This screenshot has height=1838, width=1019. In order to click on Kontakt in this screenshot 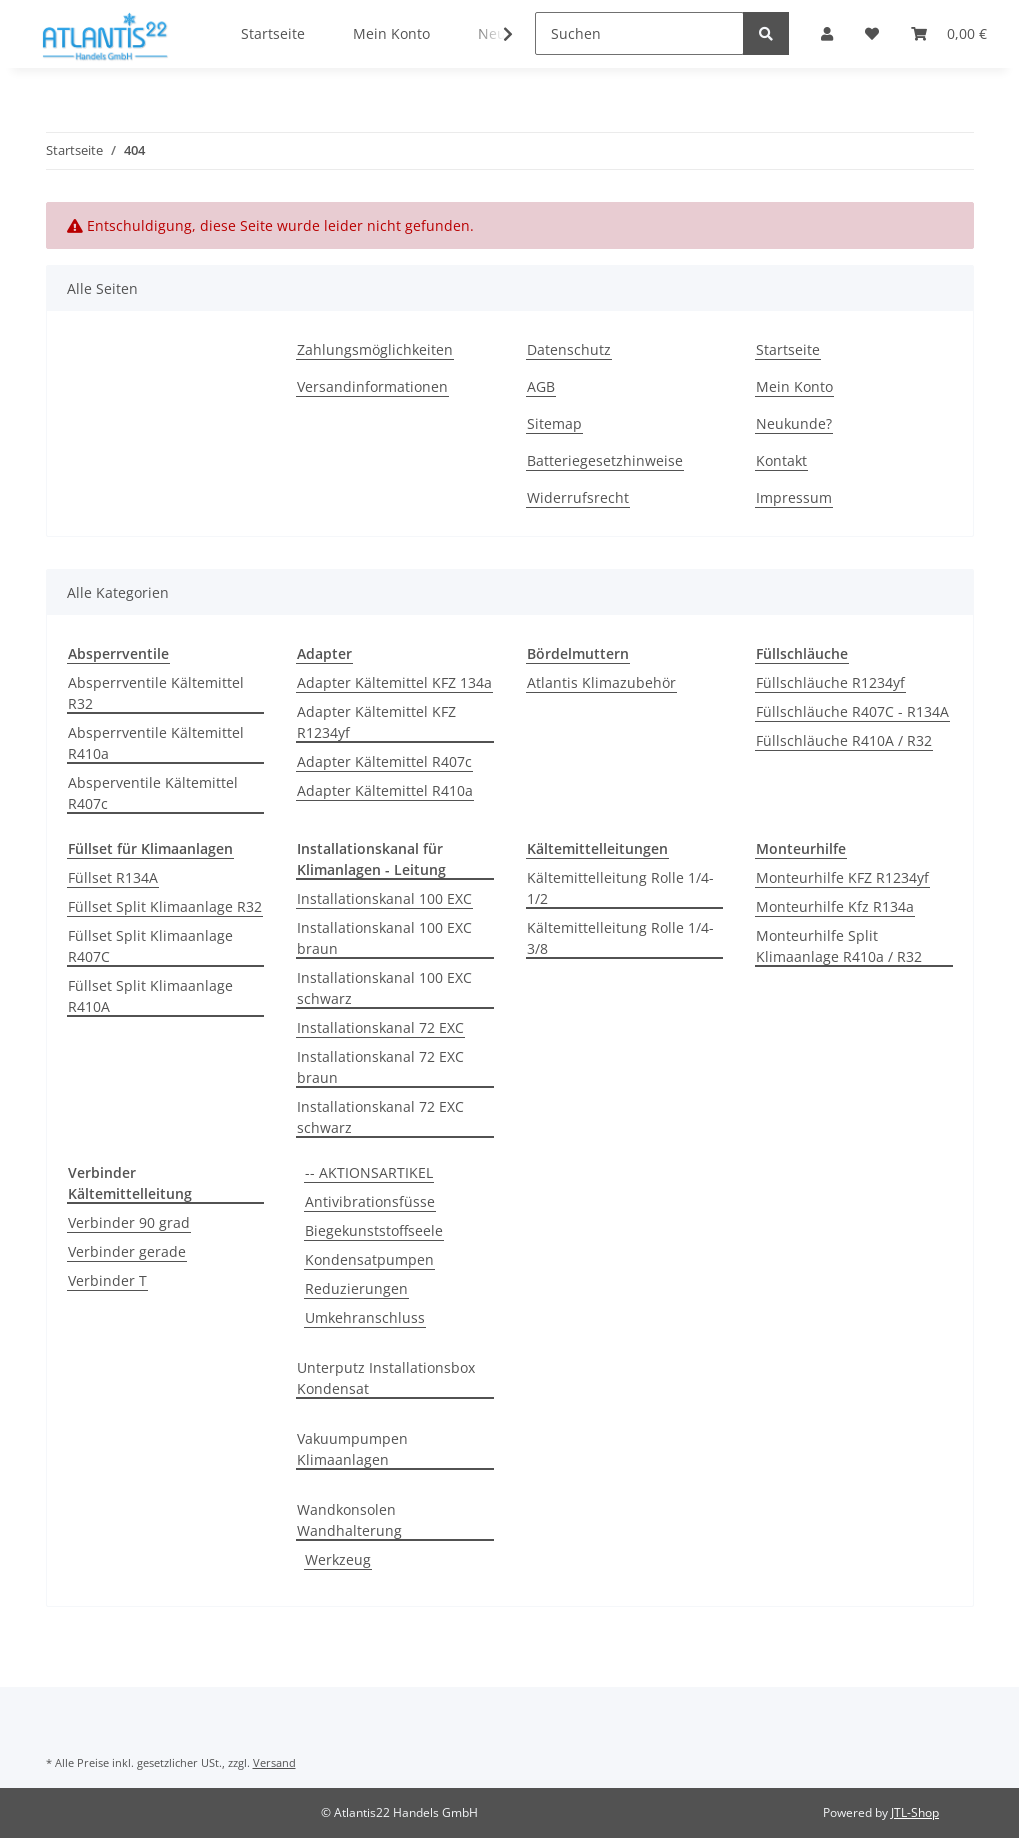, I will do `click(781, 460)`.